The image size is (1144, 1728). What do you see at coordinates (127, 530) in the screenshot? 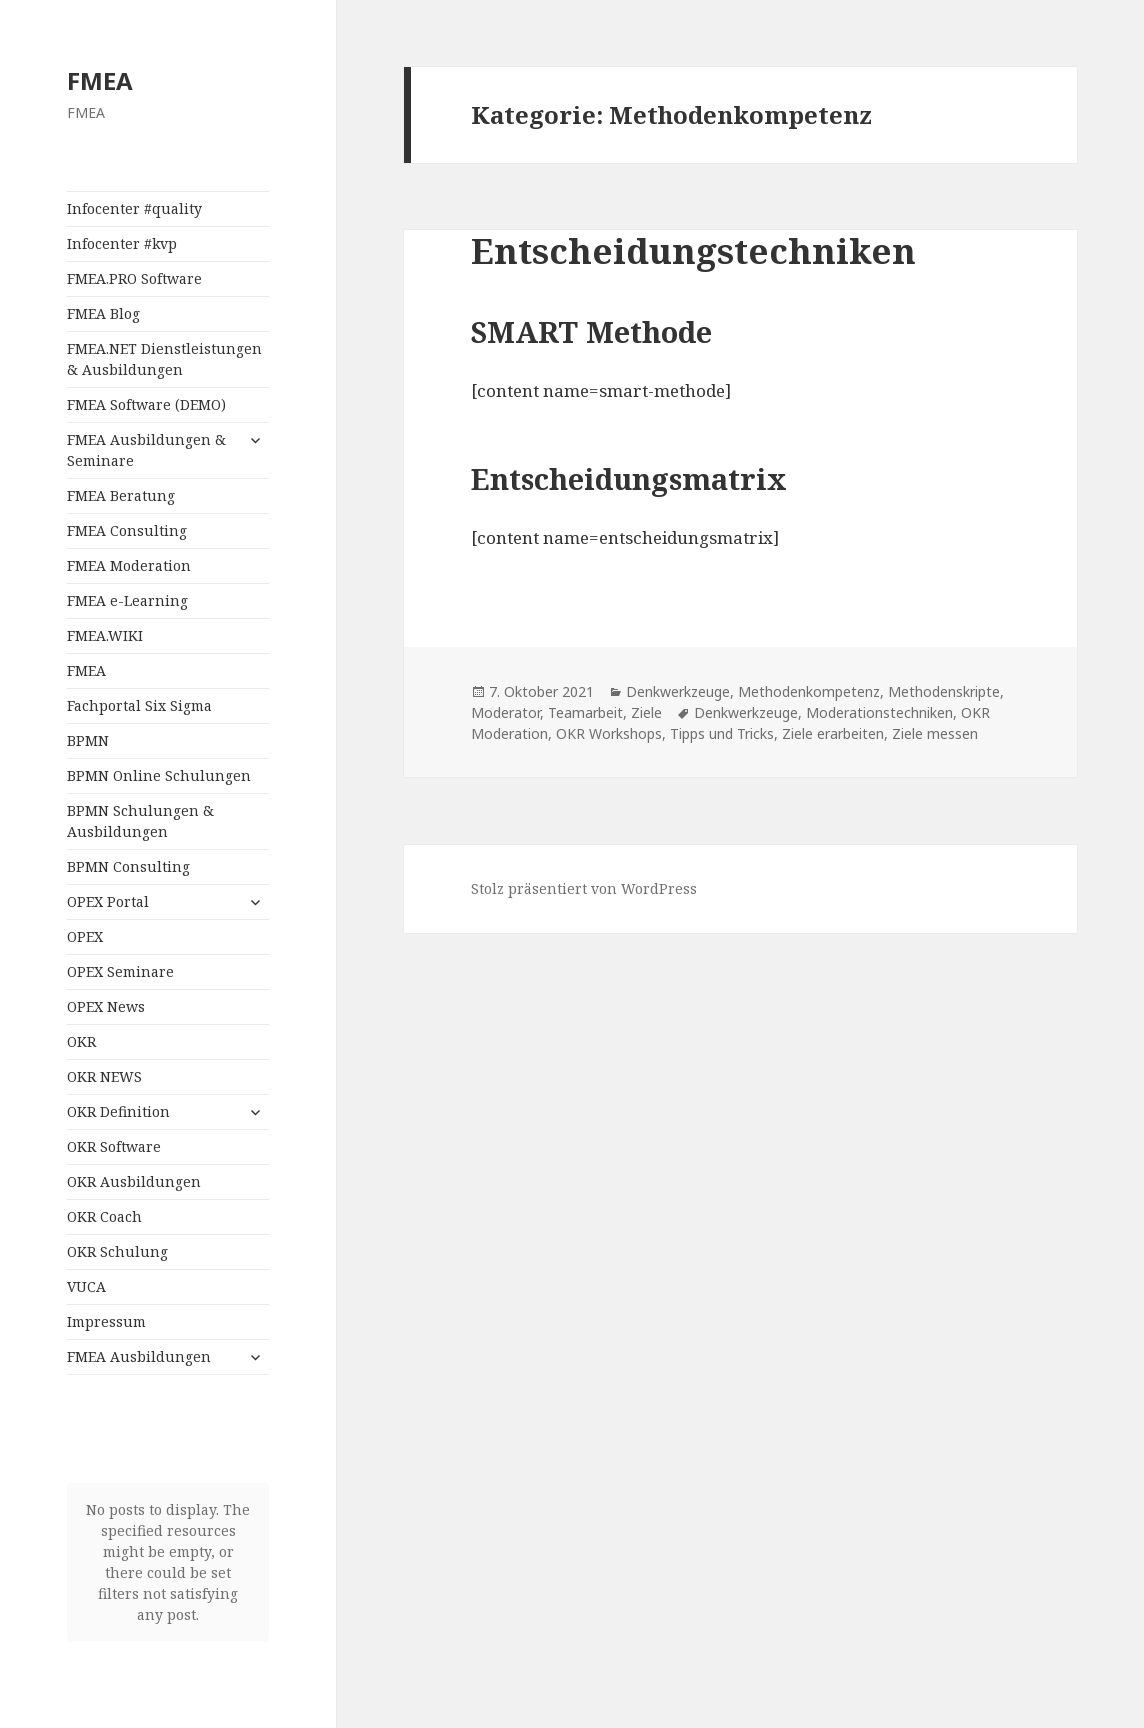
I see `FMEA Consulting` at bounding box center [127, 530].